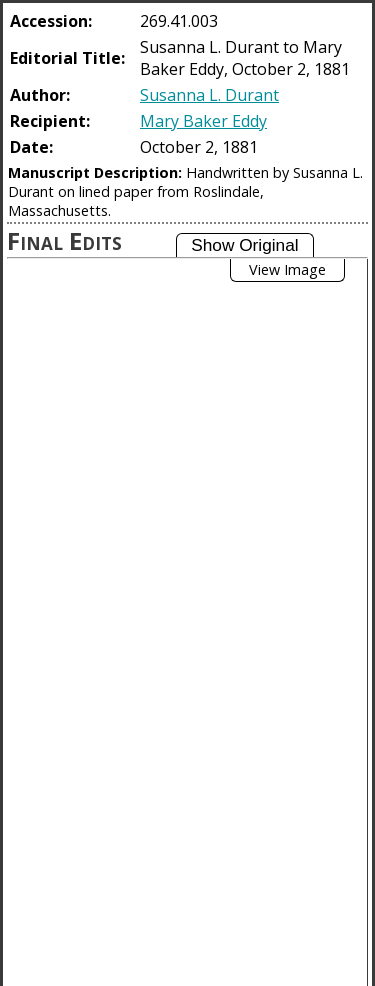  I want to click on Susanna L. Durant, so click(209, 95).